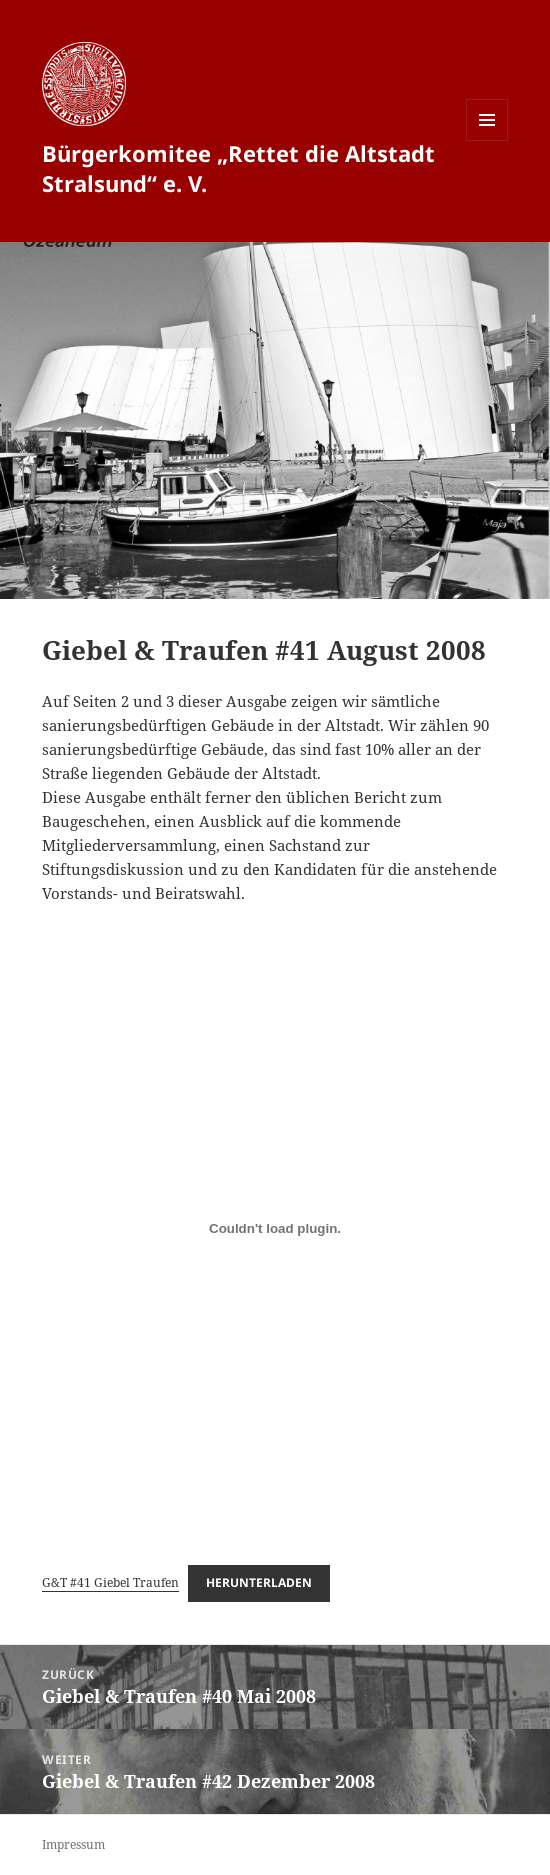  I want to click on Herunterladen, so click(259, 1582).